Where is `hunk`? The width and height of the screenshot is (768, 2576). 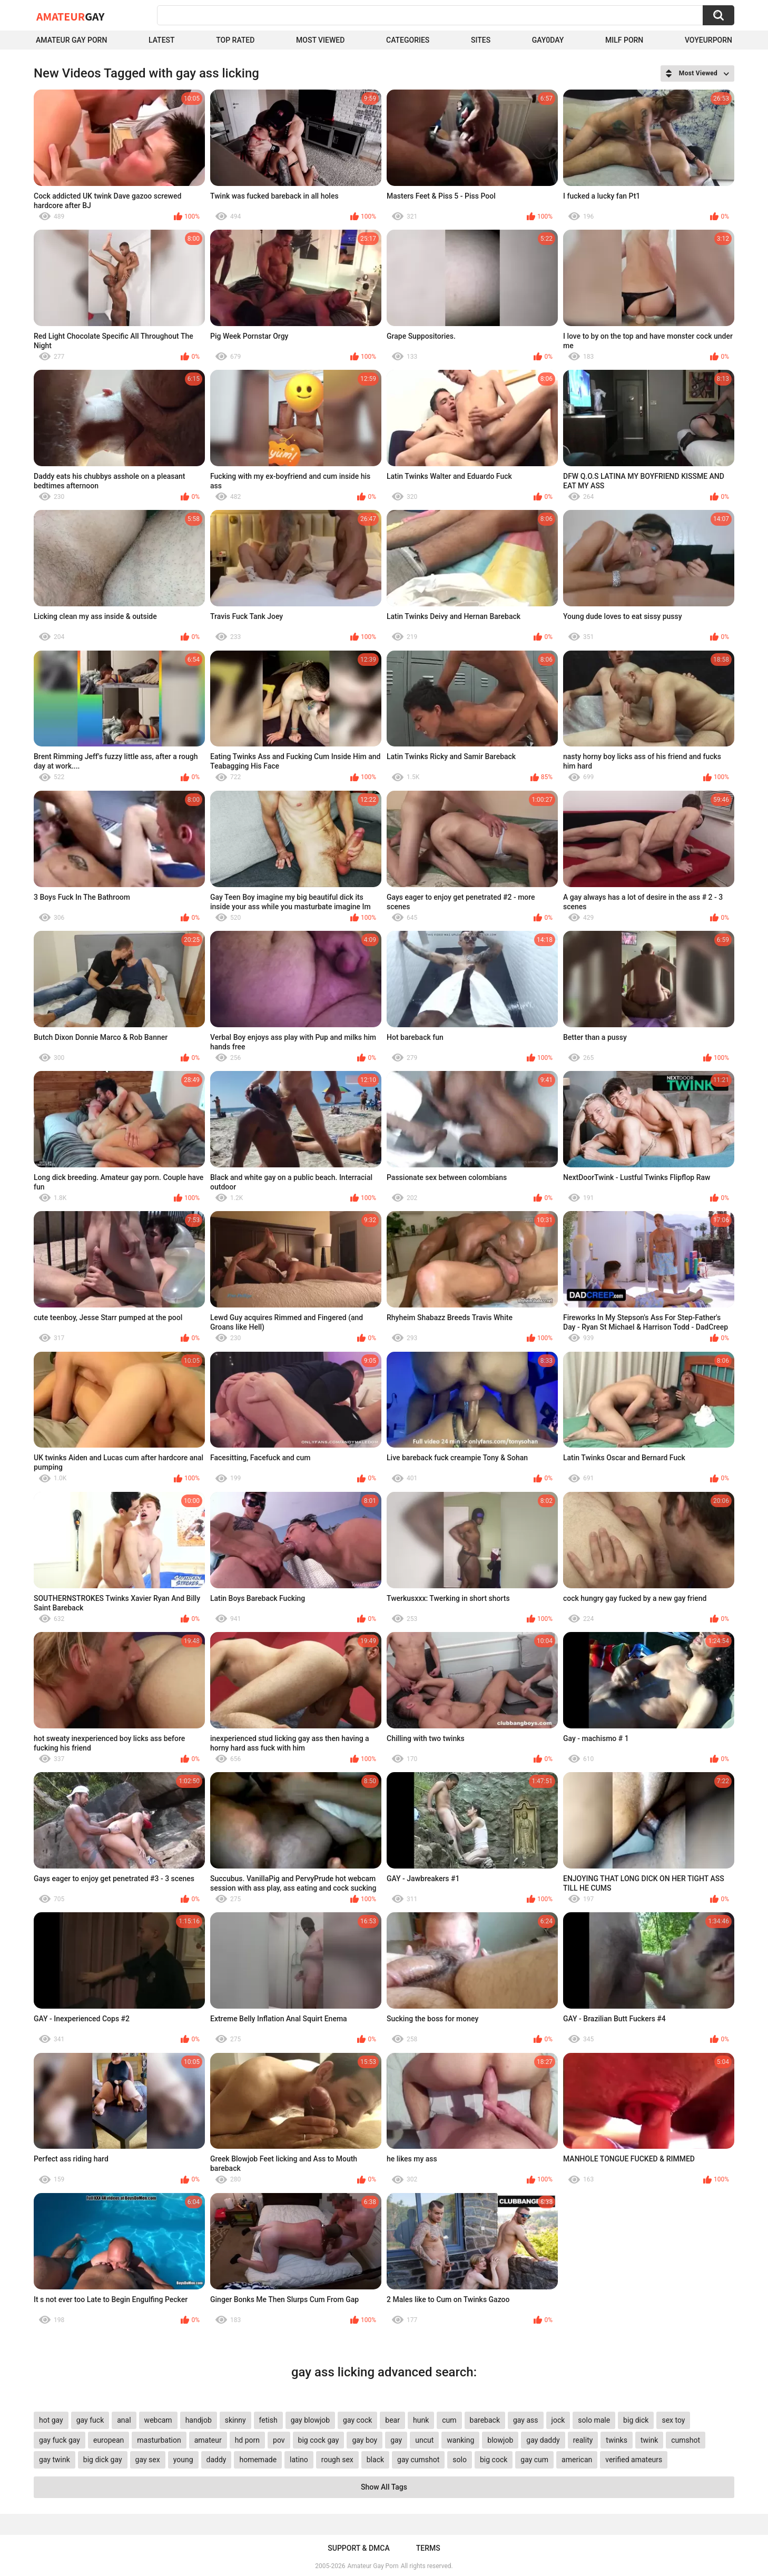 hunk is located at coordinates (421, 2420).